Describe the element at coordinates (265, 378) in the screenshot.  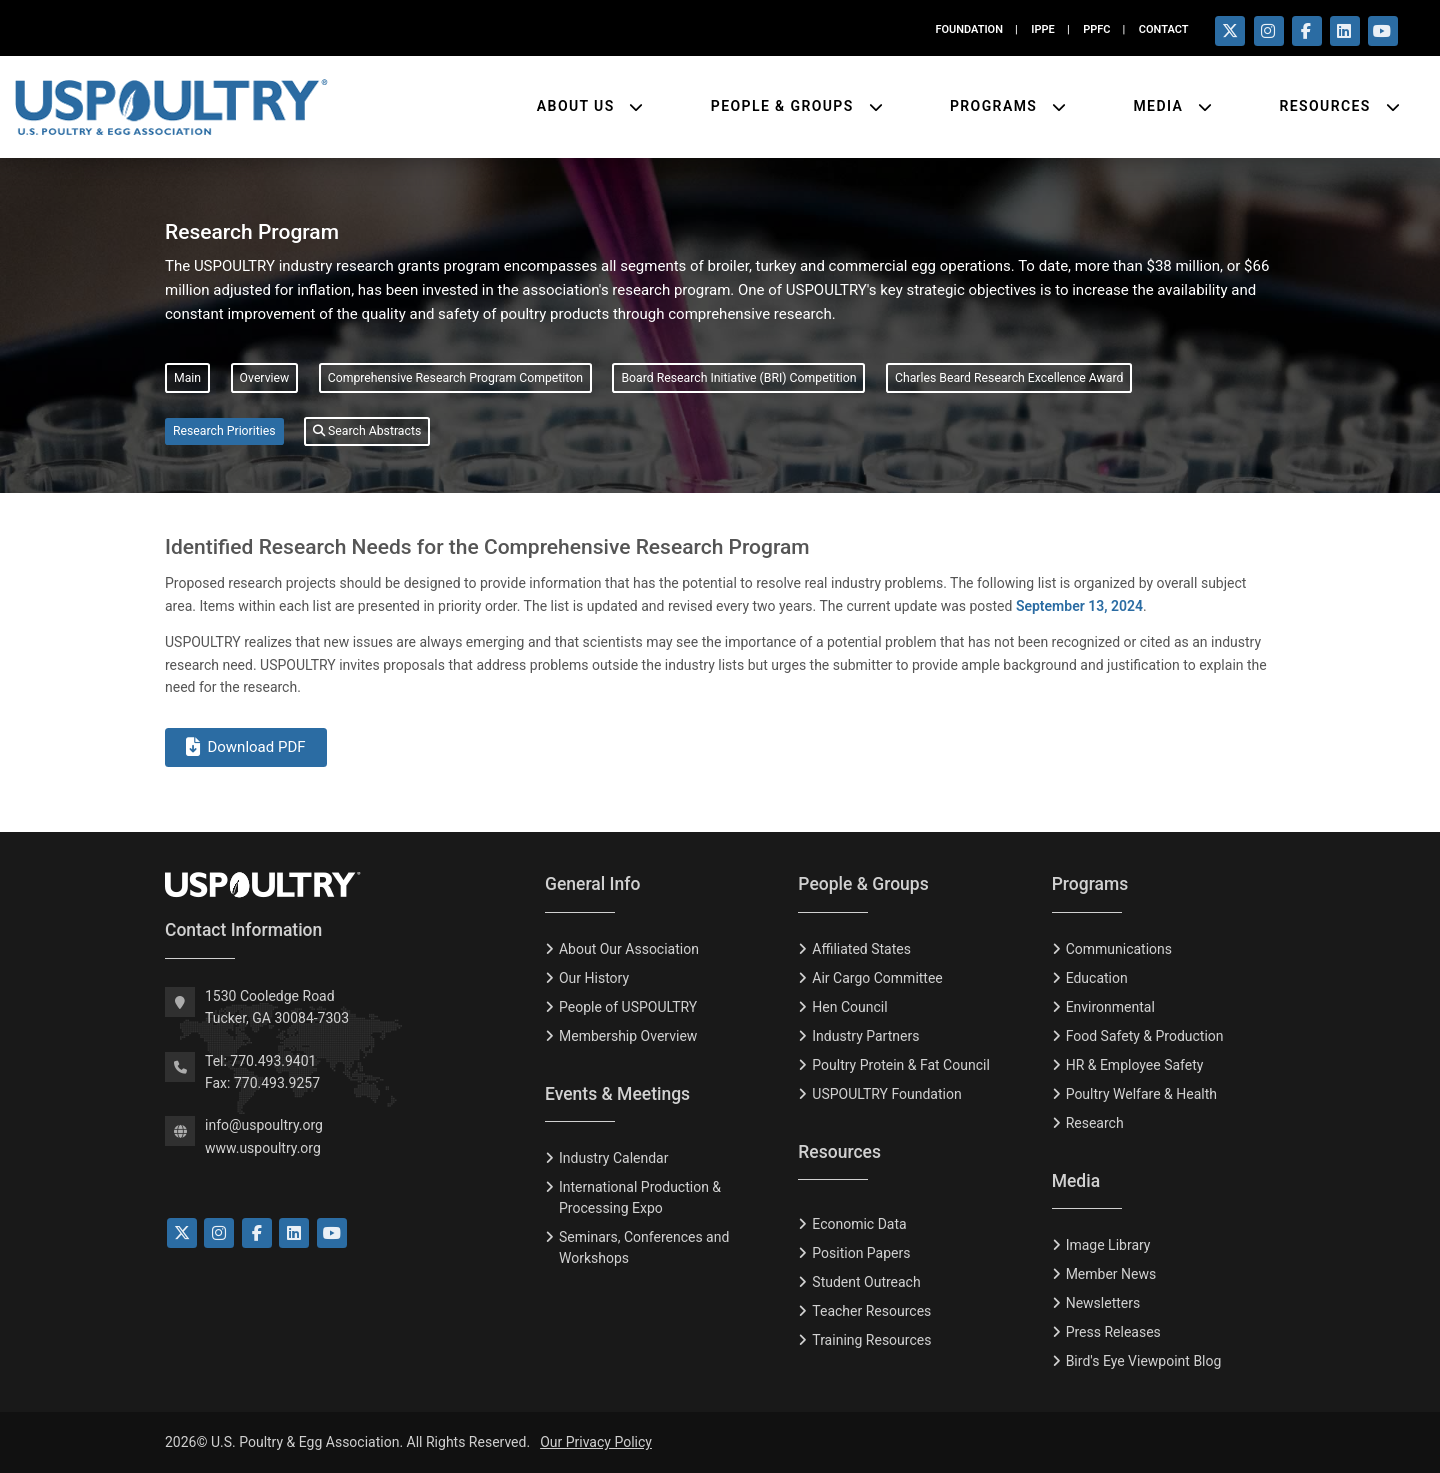
I see `Overview` at that location.